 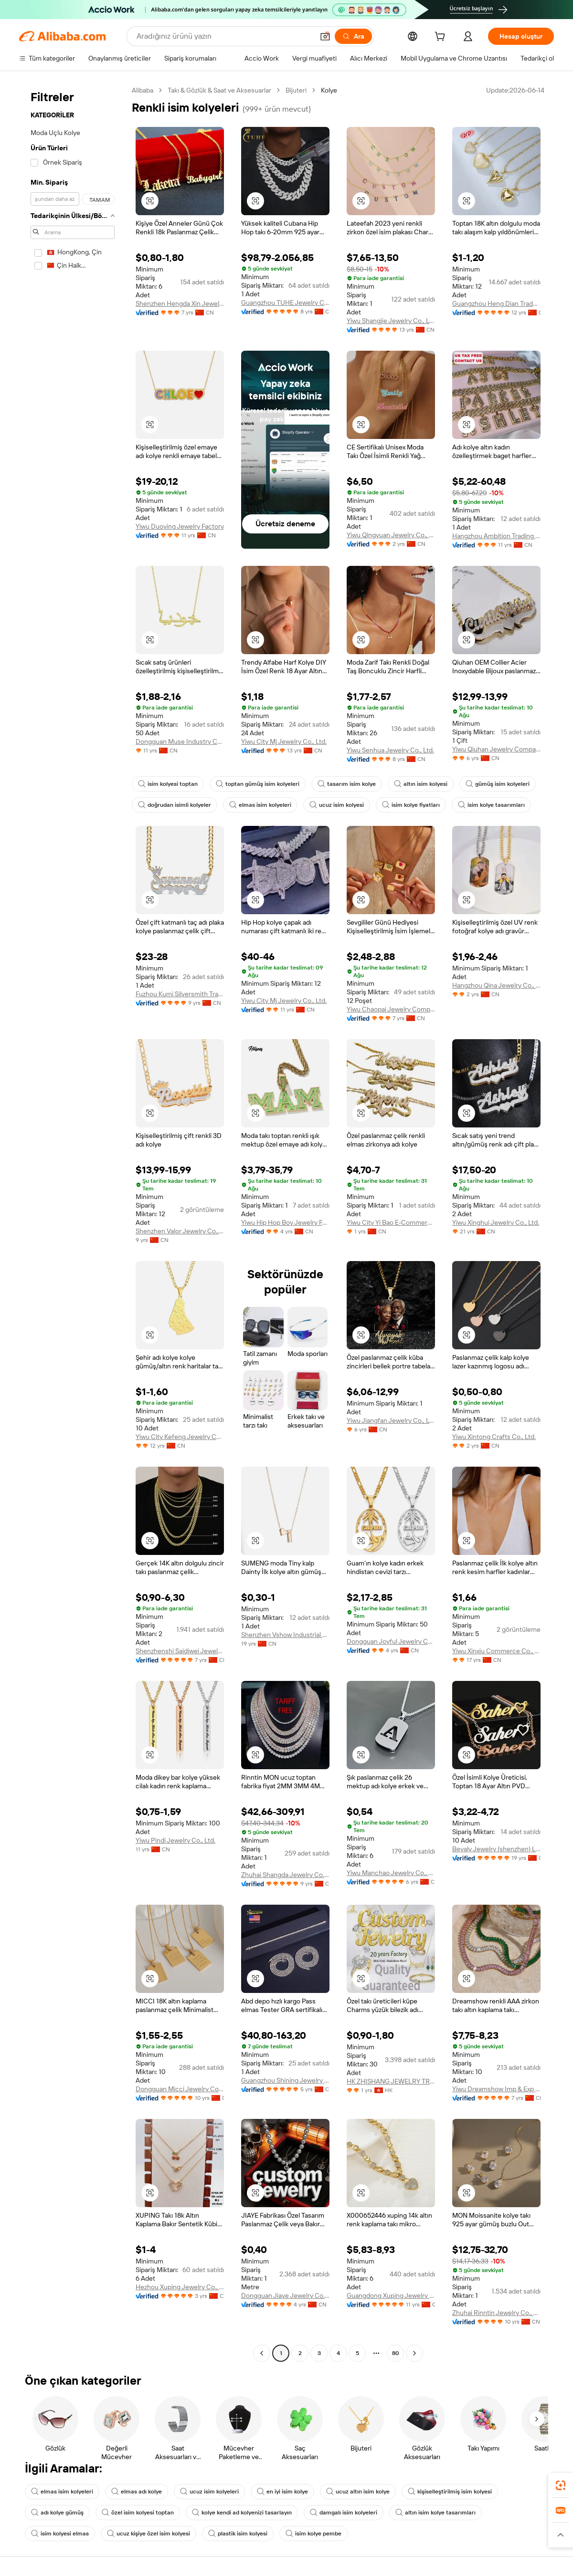 What do you see at coordinates (261, 2353) in the screenshot?
I see `[Go to previous page]` at bounding box center [261, 2353].